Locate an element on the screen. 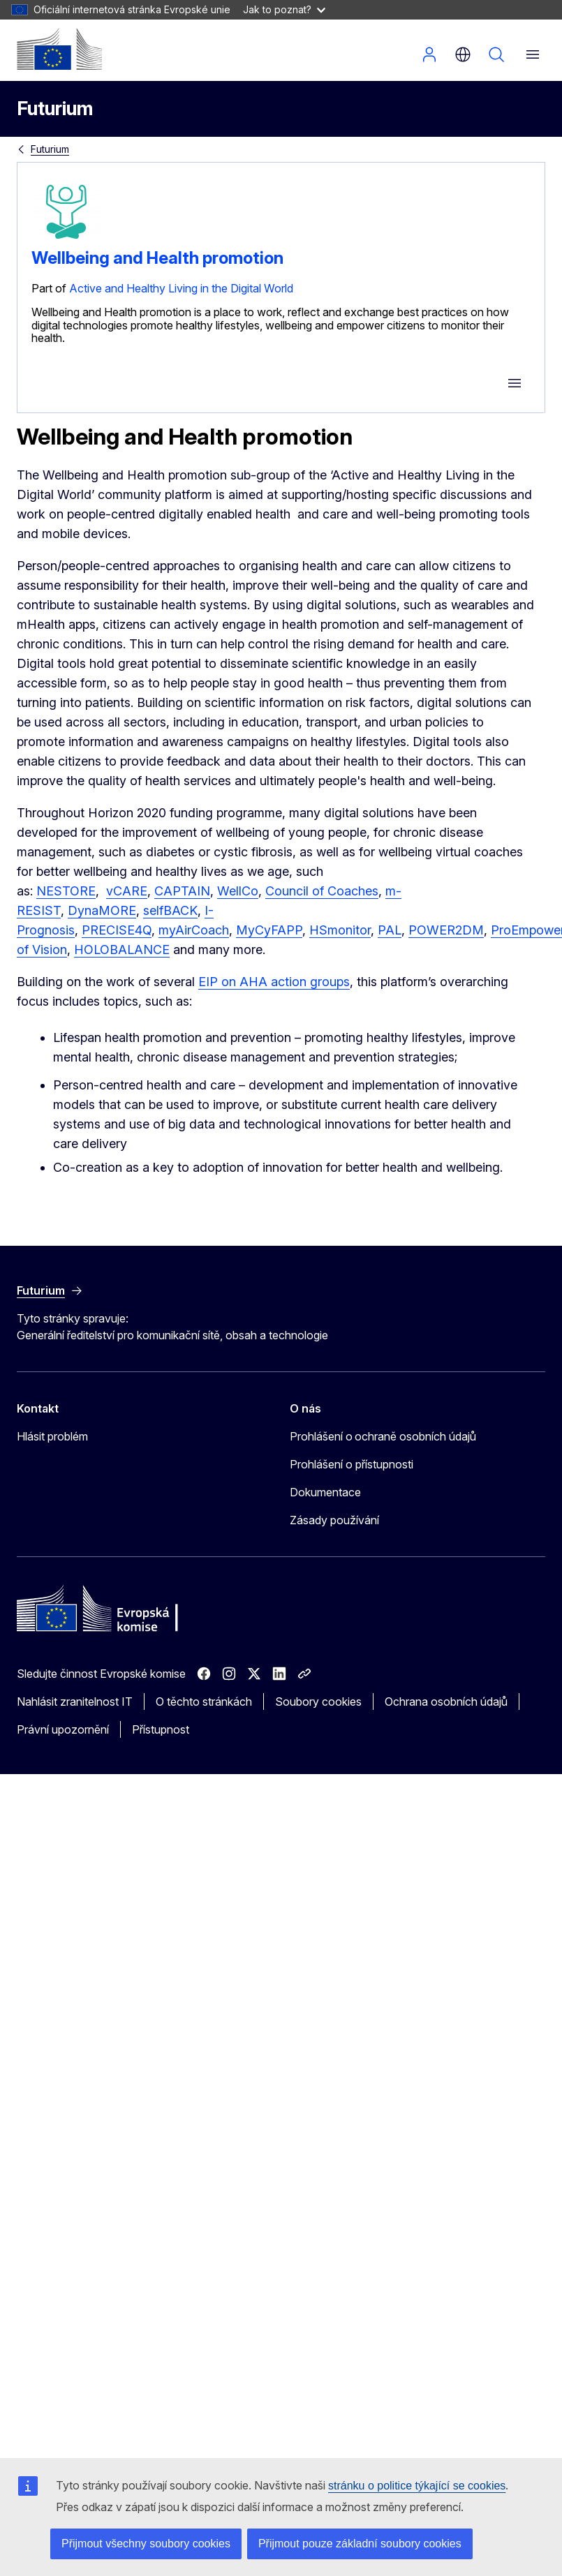  Prohlášení o ochraně osobních údajů is located at coordinates (383, 1436).